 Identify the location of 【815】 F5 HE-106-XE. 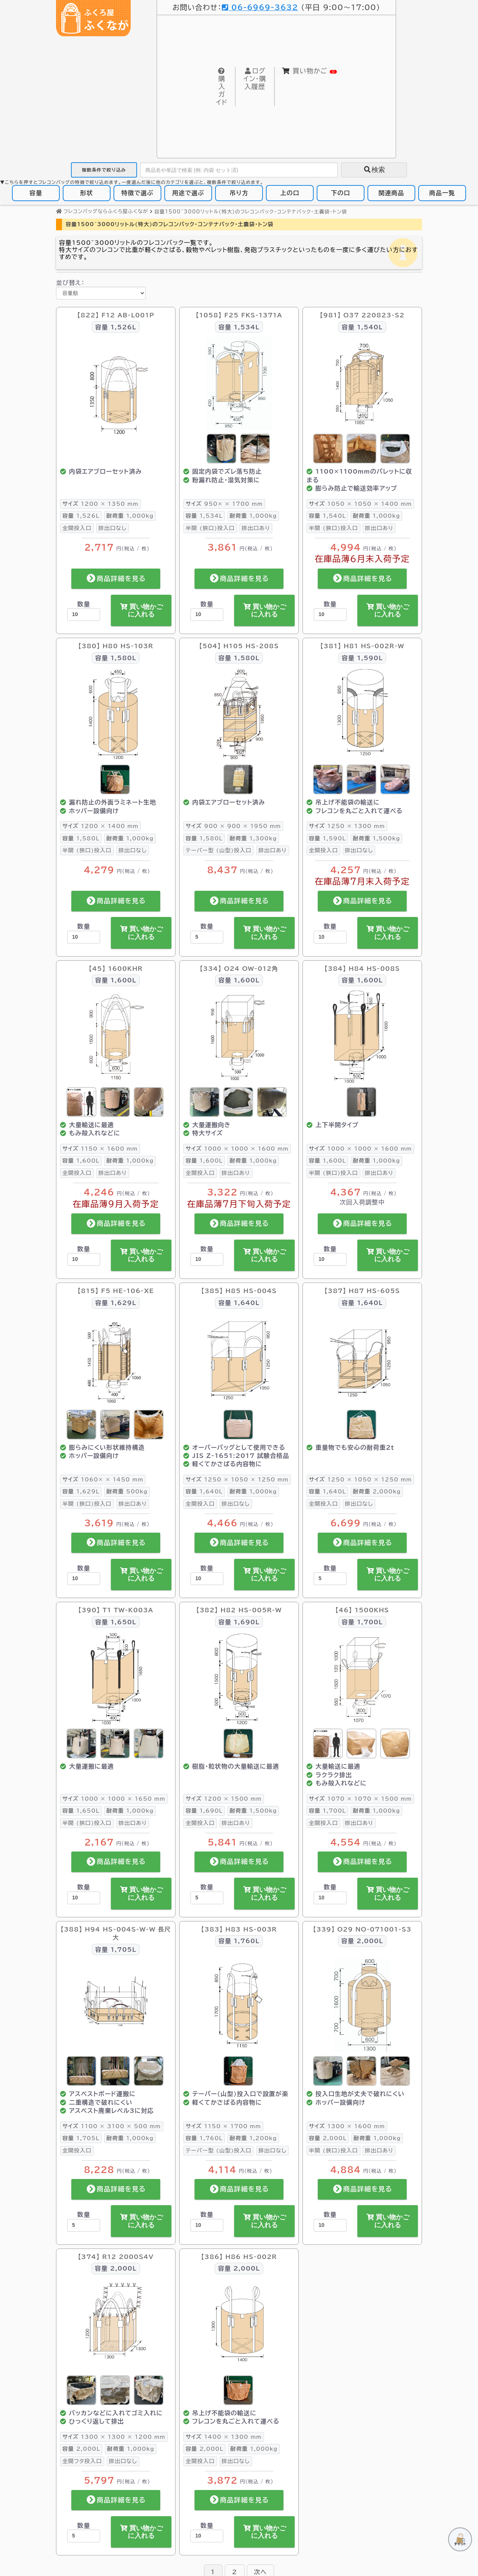
(116, 1291).